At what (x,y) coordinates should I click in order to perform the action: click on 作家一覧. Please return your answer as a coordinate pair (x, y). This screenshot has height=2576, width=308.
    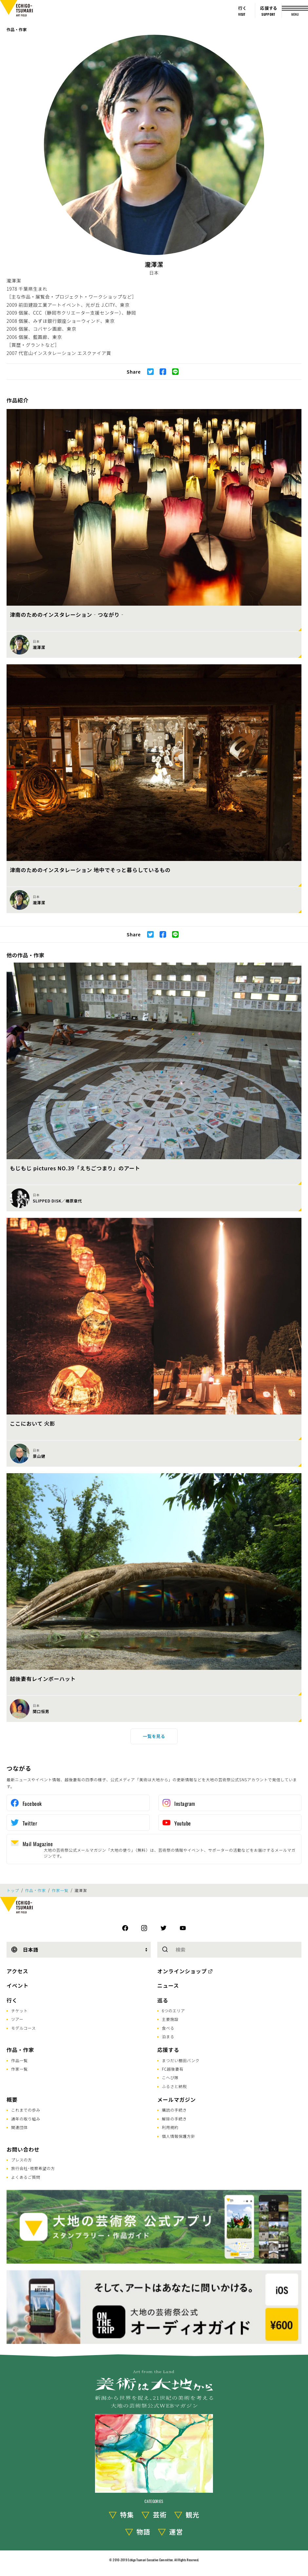
    Looking at the image, I should click on (60, 1890).